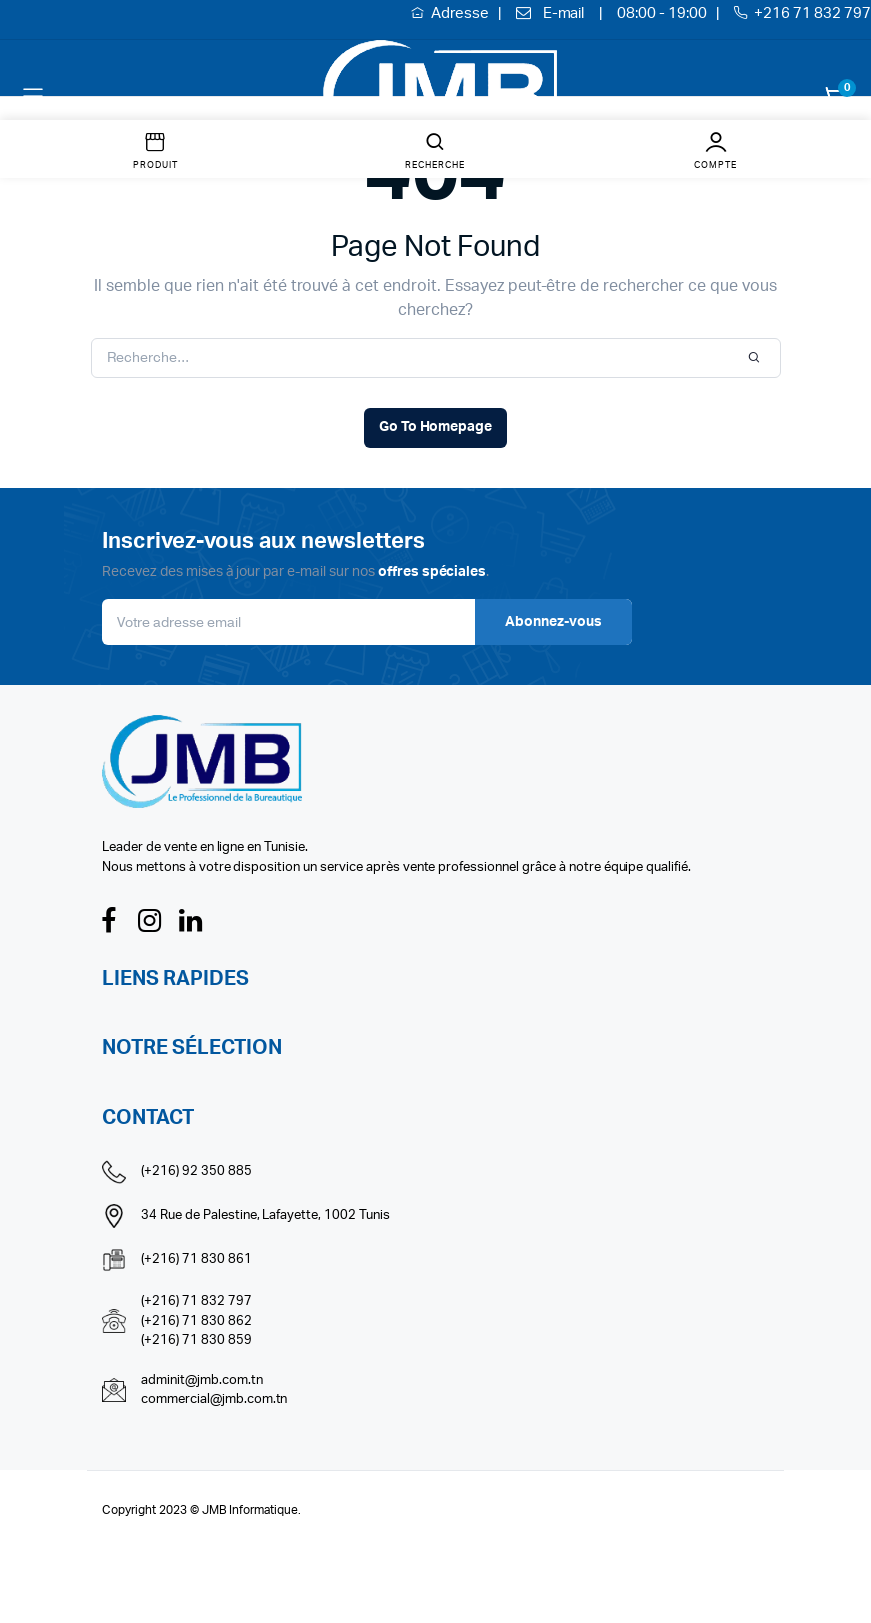  Describe the element at coordinates (812, 13) in the screenshot. I see `+216 71 832 797` at that location.